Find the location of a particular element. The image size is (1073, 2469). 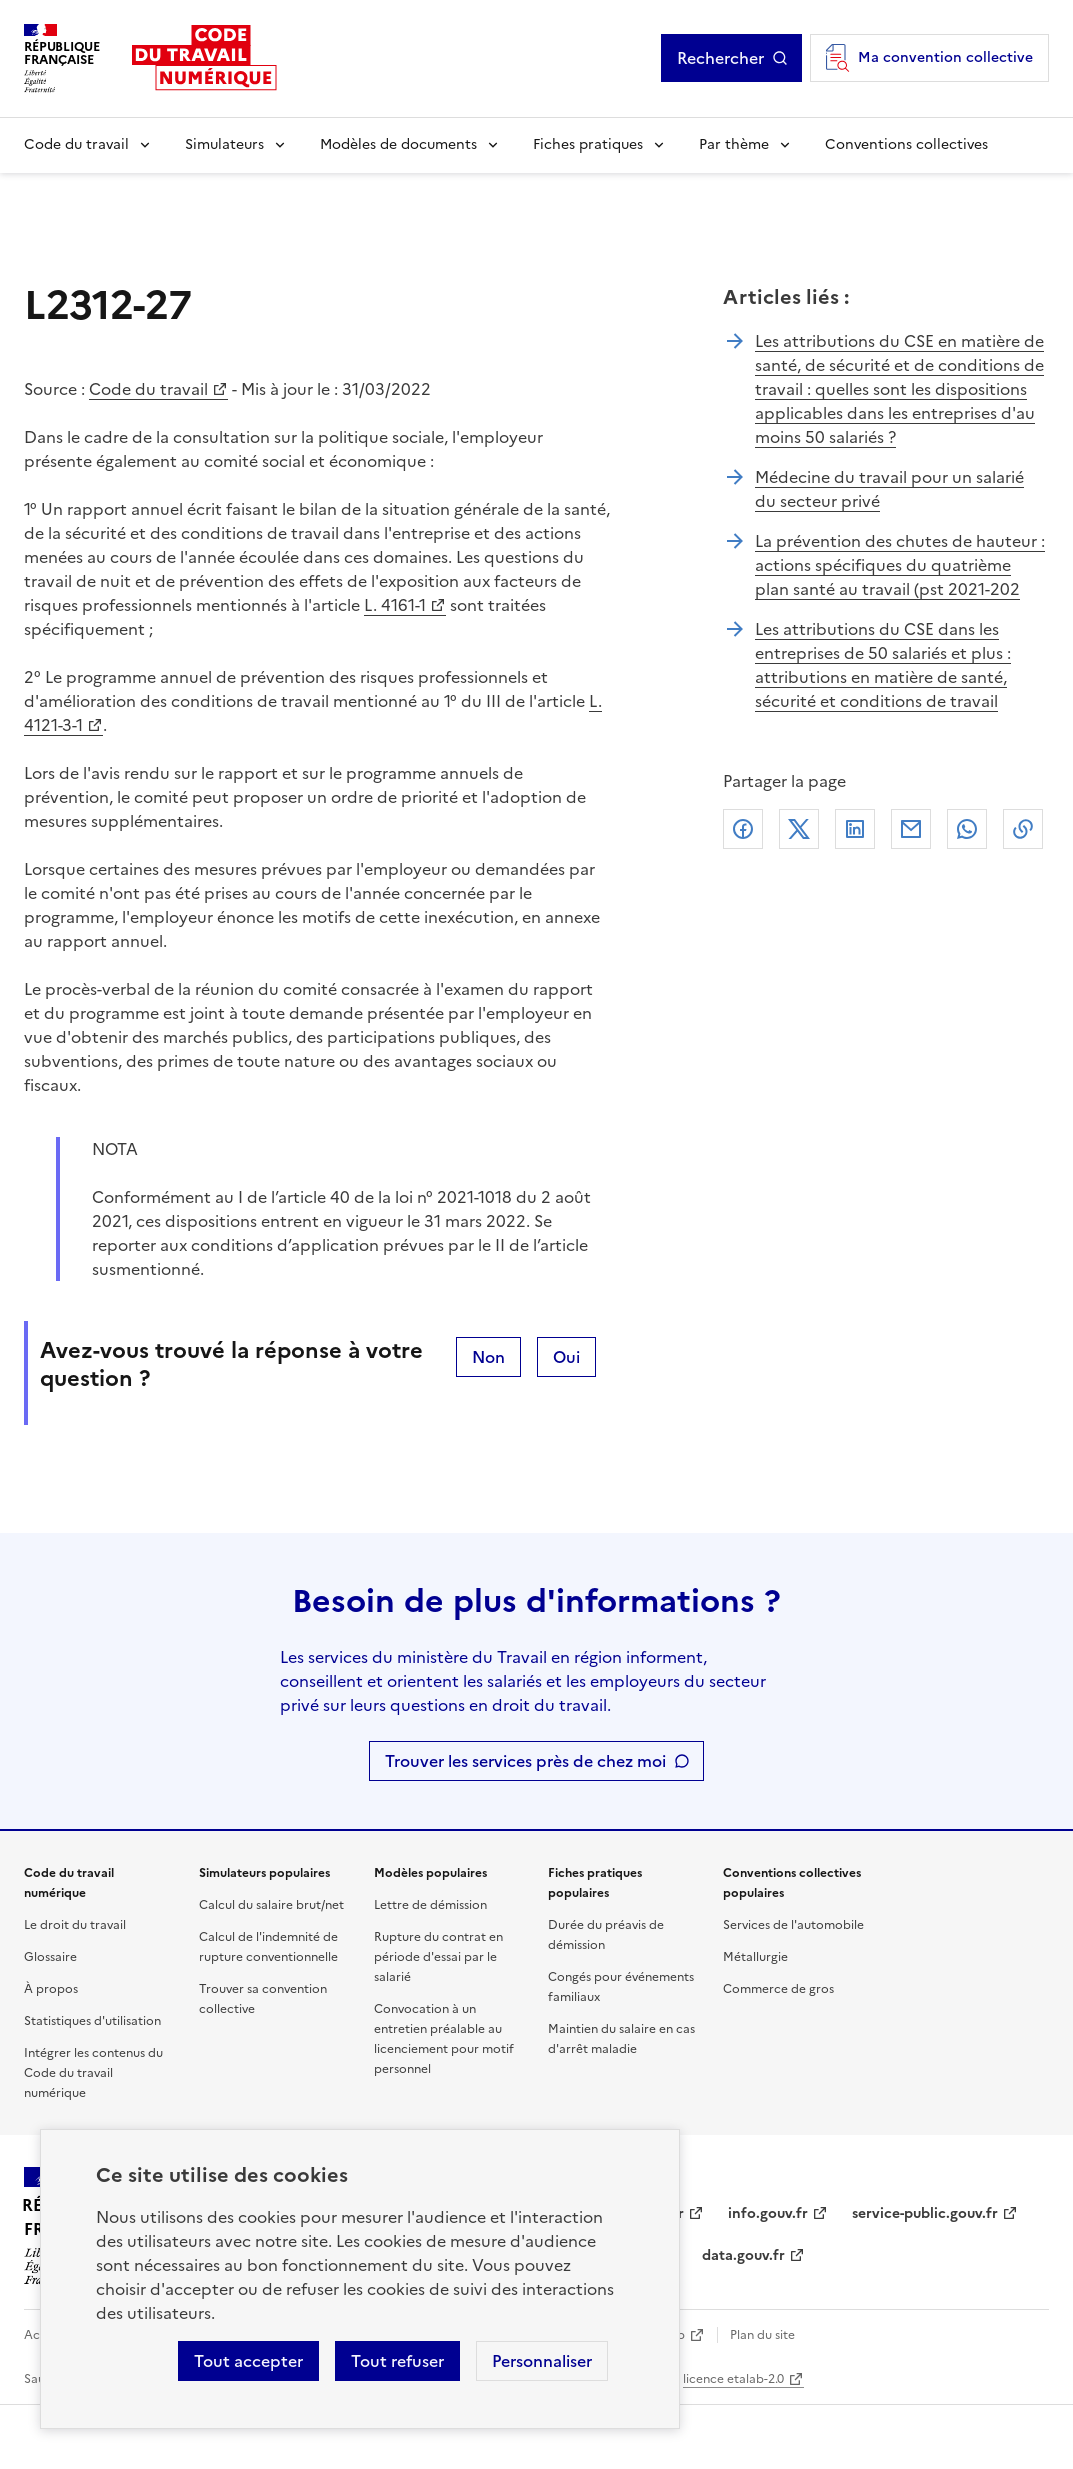

data.gouv.fr is located at coordinates (743, 2255).